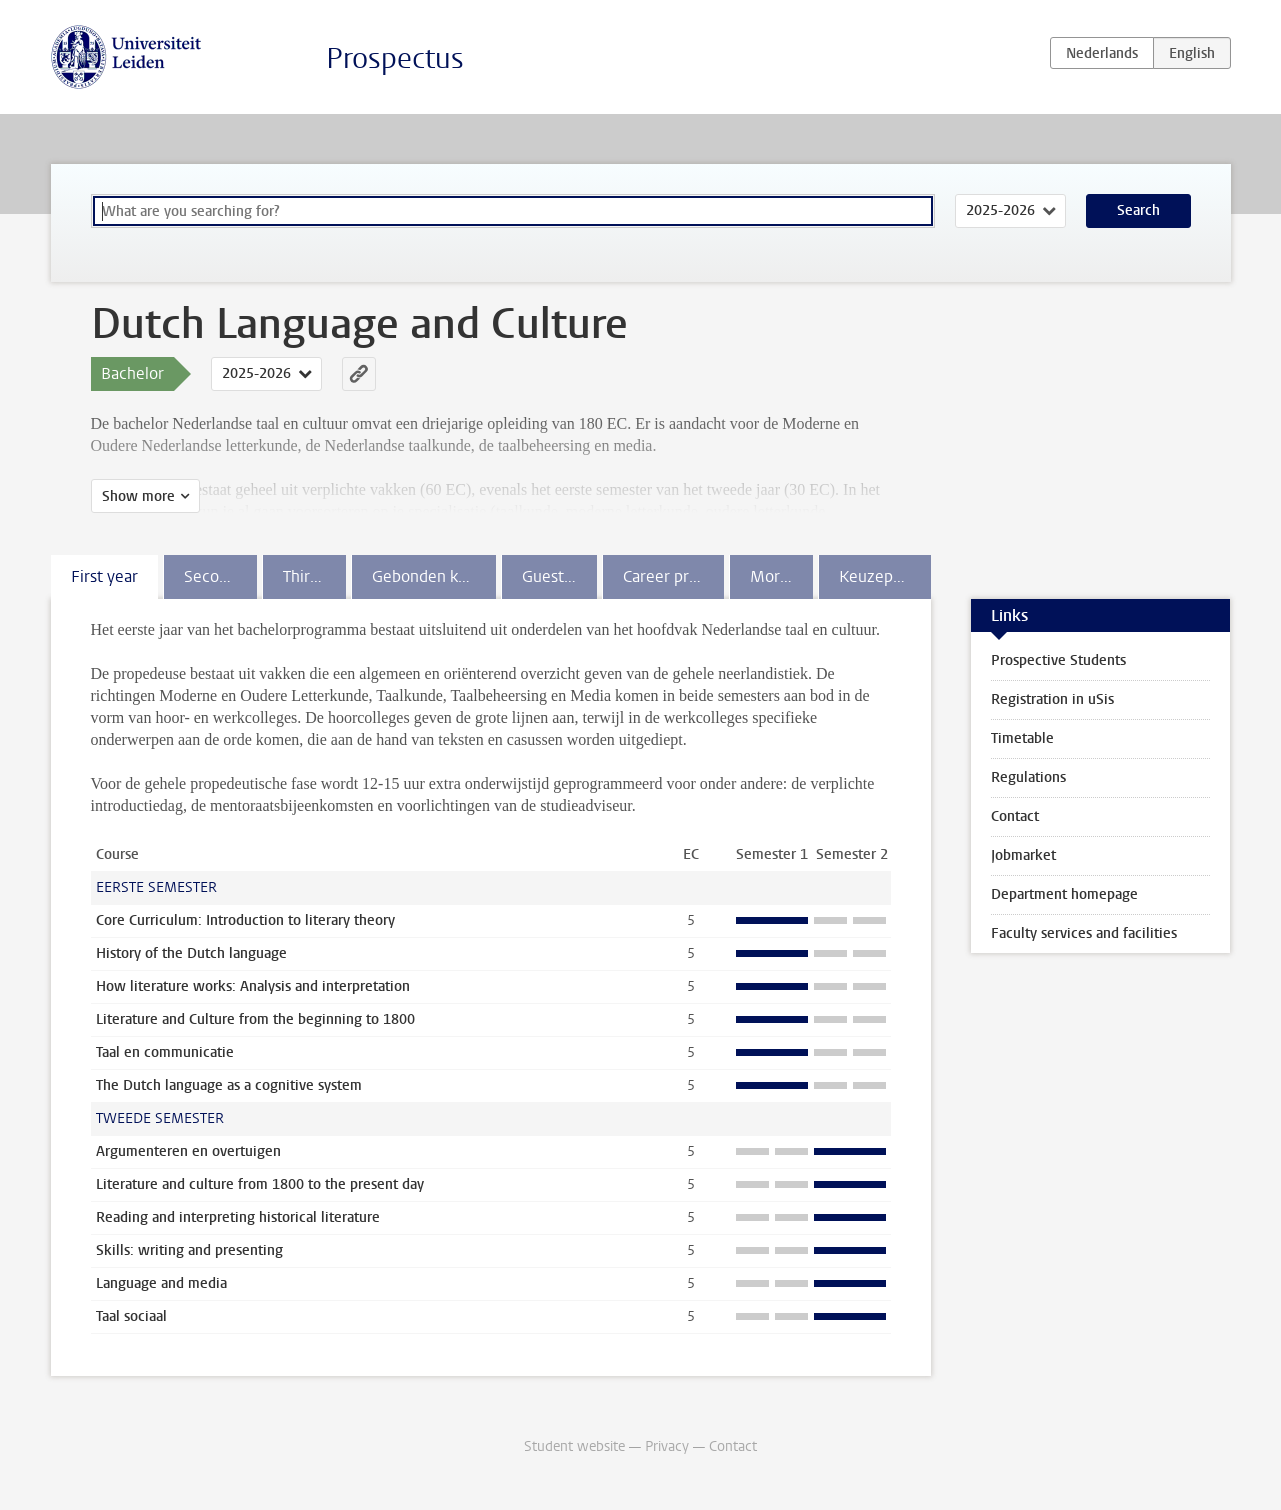  What do you see at coordinates (1138, 210) in the screenshot?
I see `Search` at bounding box center [1138, 210].